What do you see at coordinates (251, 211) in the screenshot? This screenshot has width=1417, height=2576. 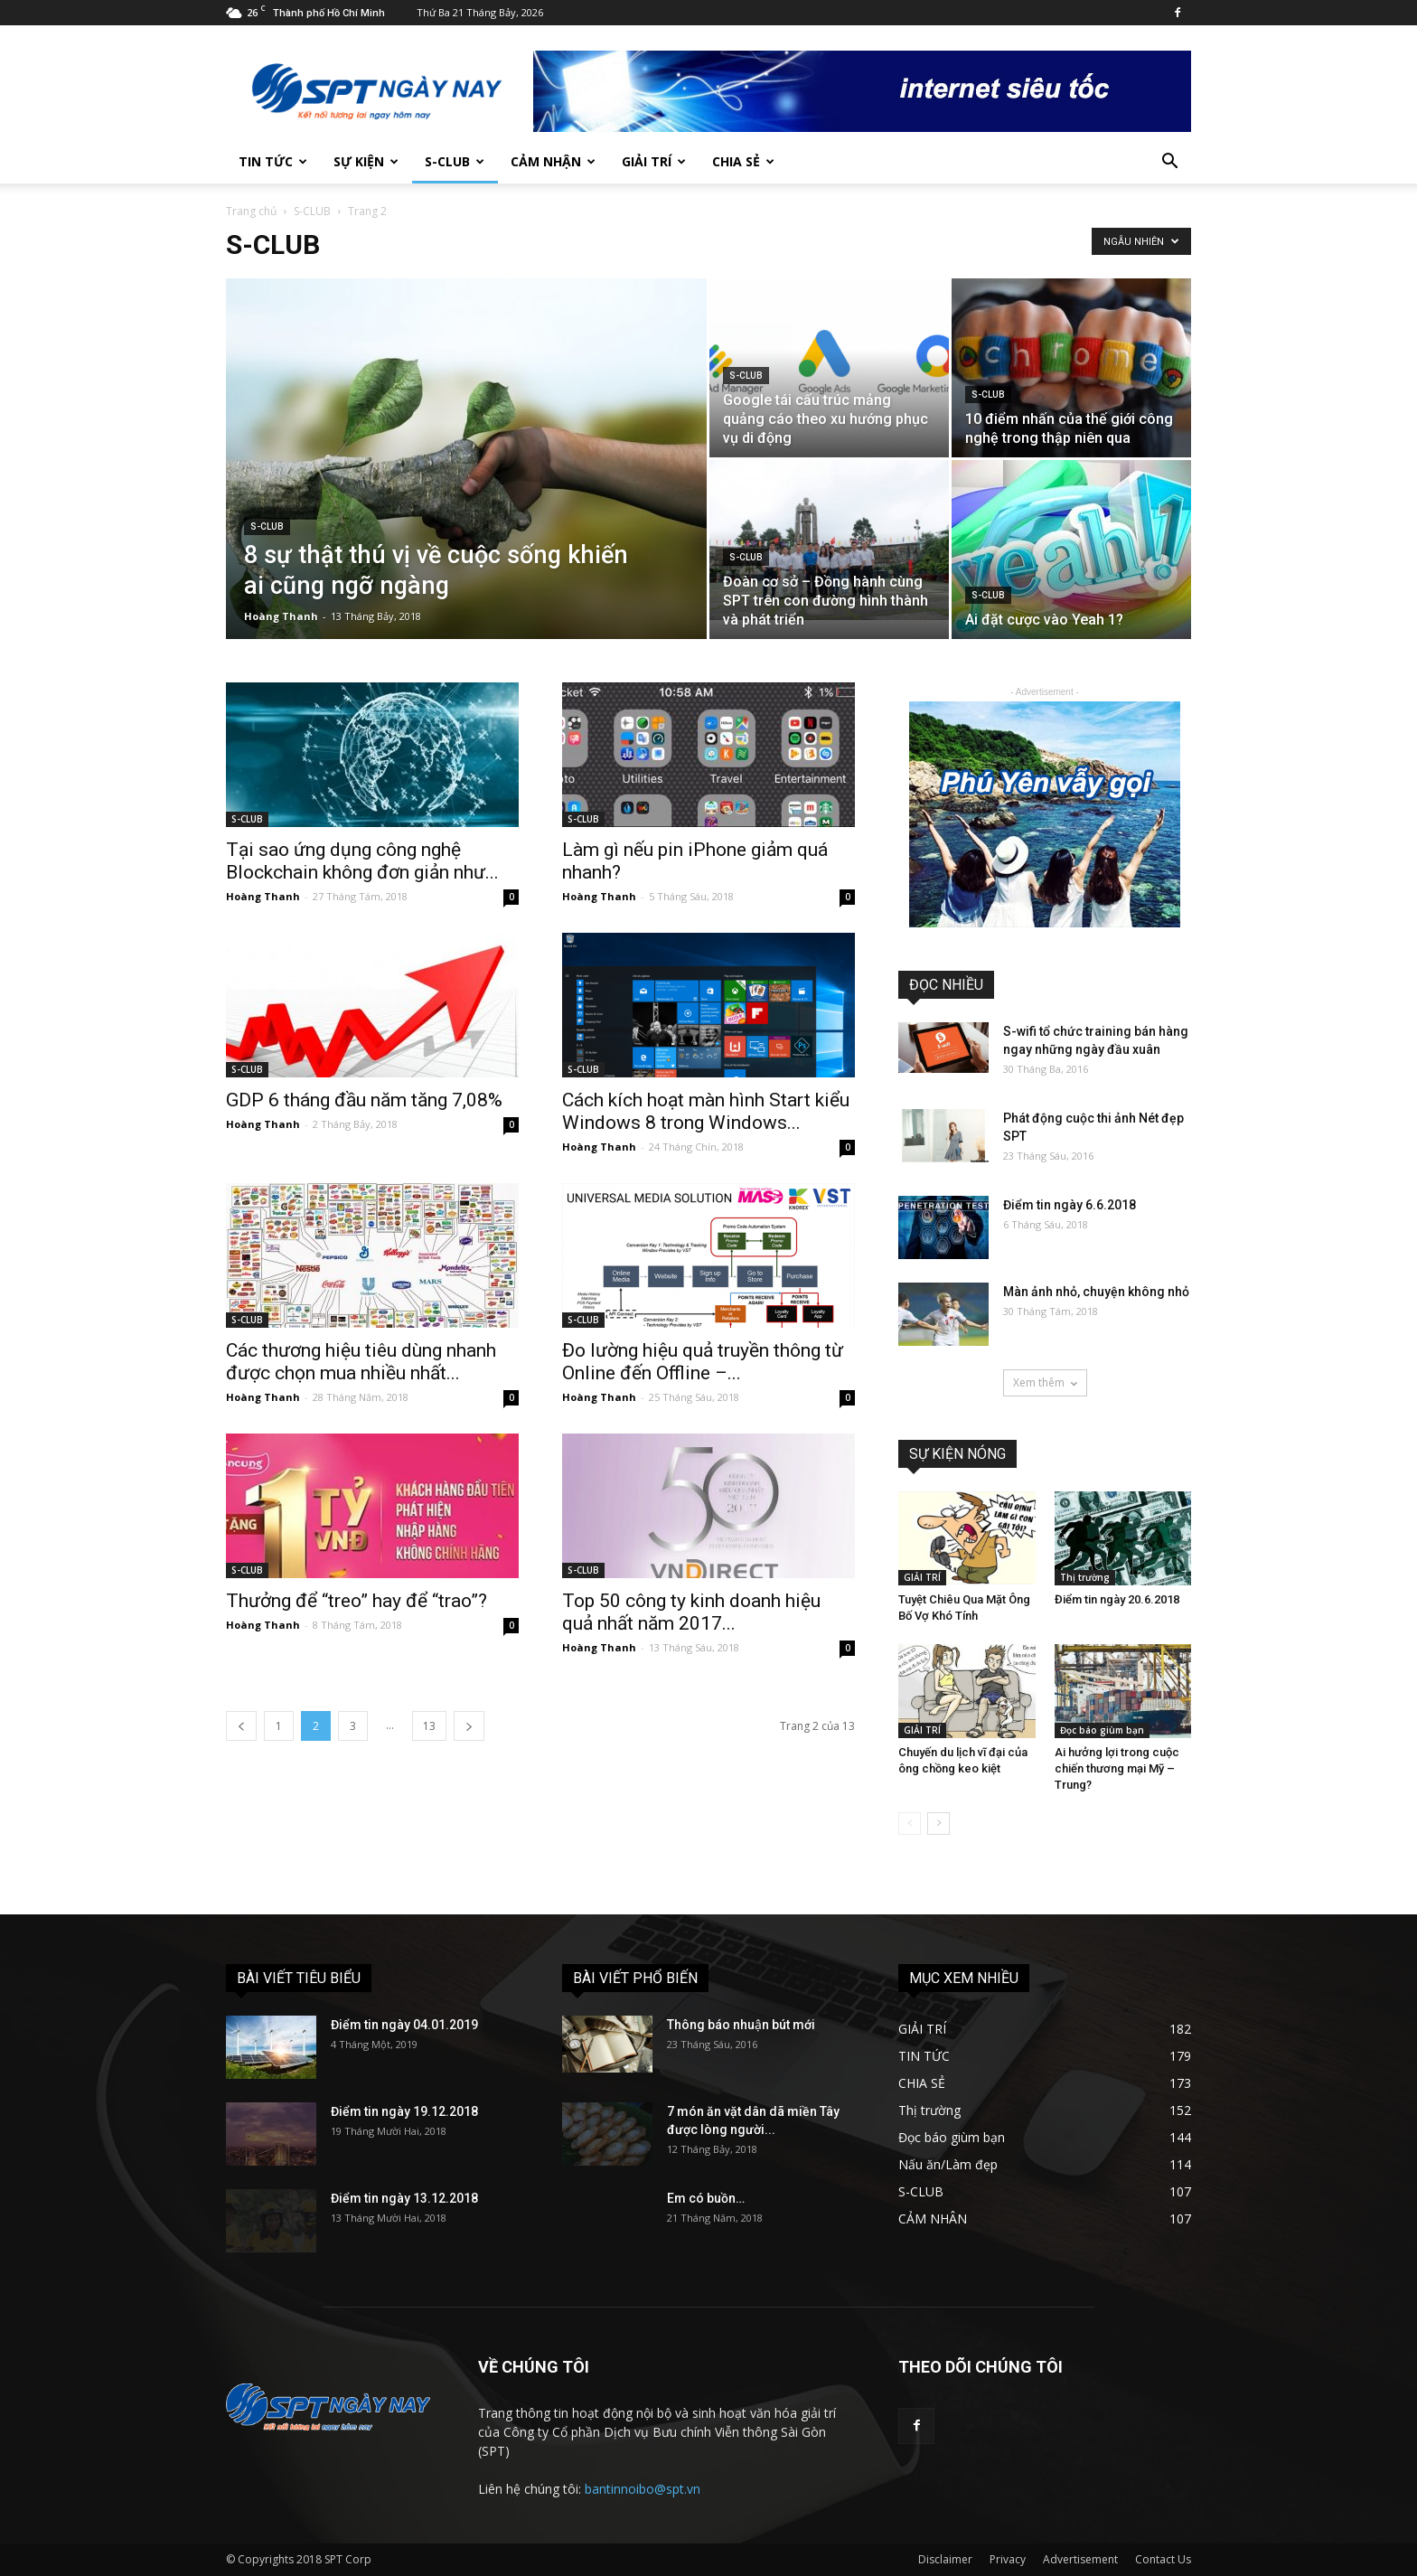 I see `Trang chủ` at bounding box center [251, 211].